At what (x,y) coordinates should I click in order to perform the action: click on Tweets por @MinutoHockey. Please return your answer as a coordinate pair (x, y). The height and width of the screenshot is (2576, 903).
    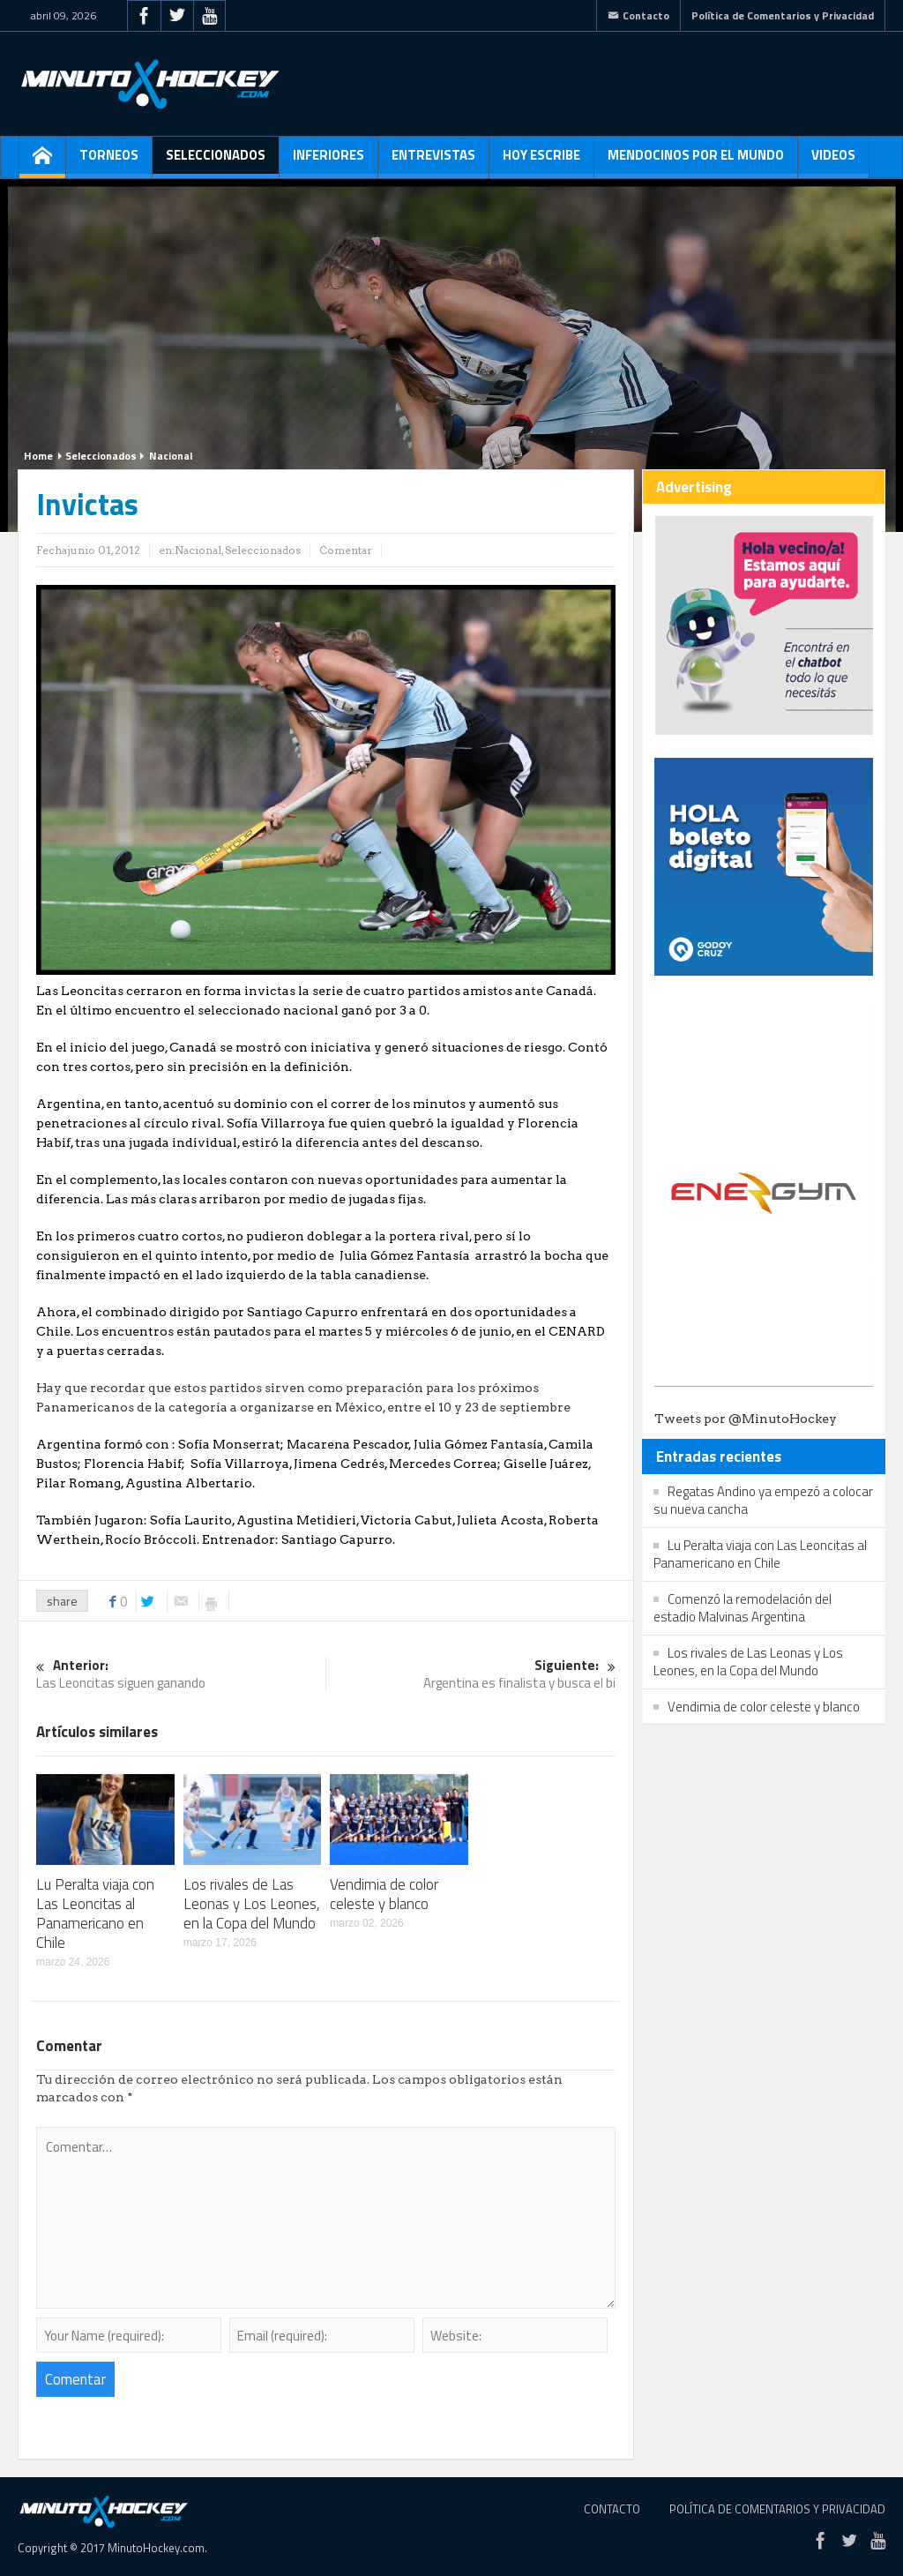
    Looking at the image, I should click on (745, 1419).